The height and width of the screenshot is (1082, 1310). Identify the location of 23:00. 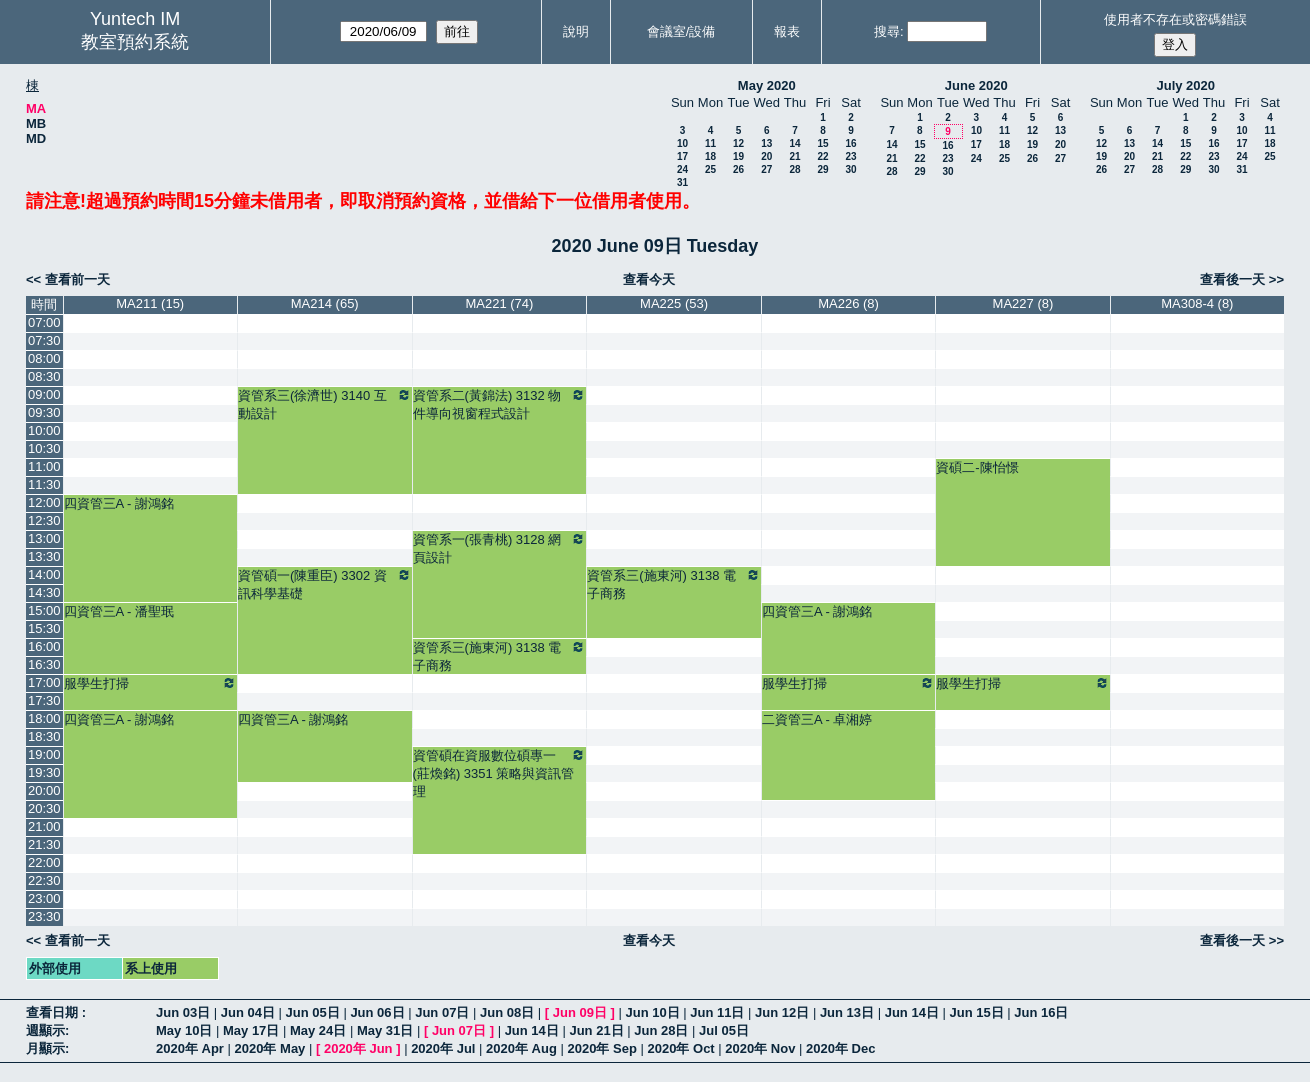
(44, 898).